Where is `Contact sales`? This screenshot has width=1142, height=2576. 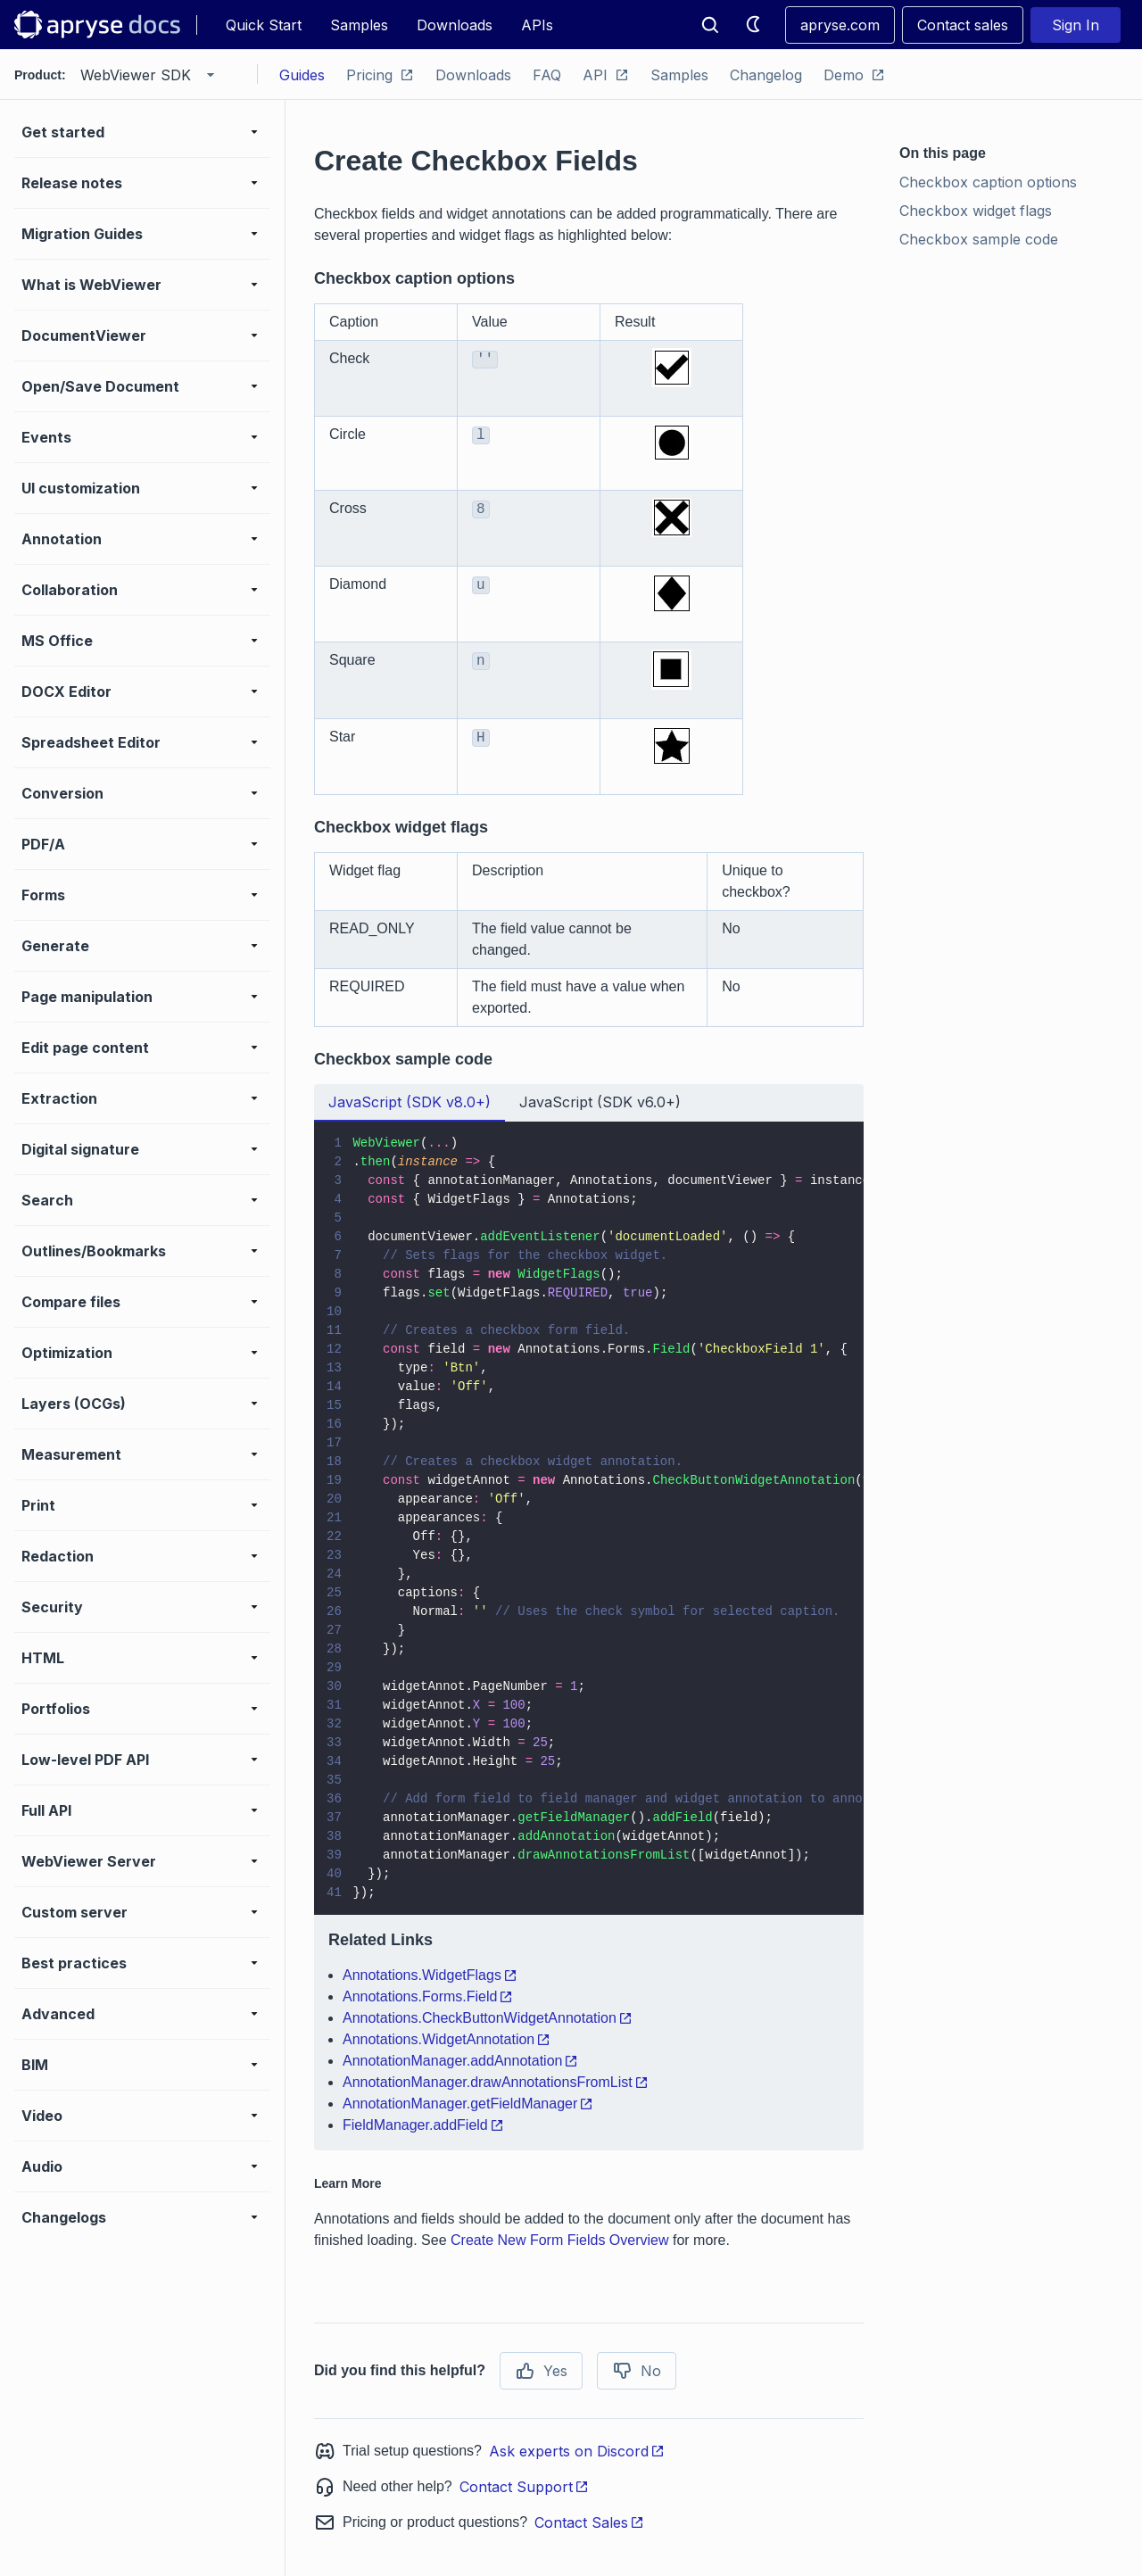
Contact sales is located at coordinates (962, 25).